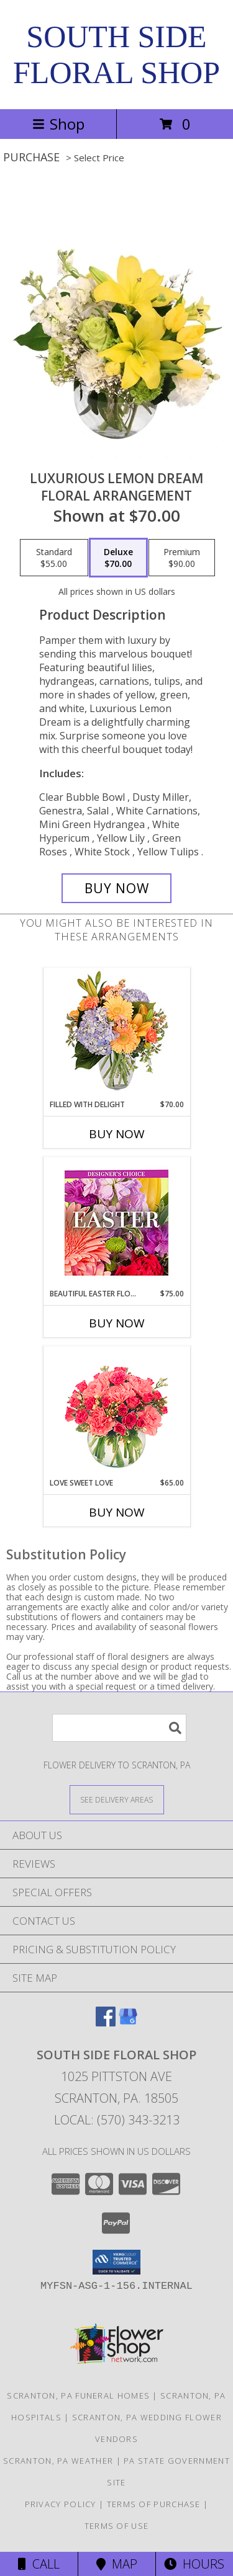 The height and width of the screenshot is (2576, 233). I want to click on Scranton, PA Funeral Homes [Scranton, PA Funeral Homes (opens in new window)], so click(78, 2395).